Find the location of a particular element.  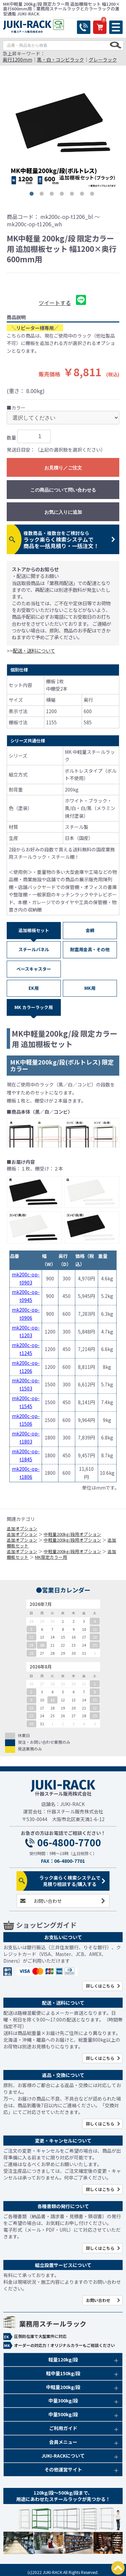

2 [button] is located at coordinates (43, 195).